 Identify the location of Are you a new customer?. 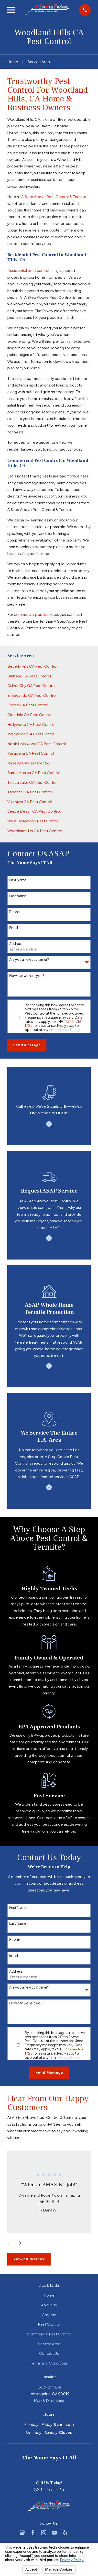
(29, 959).